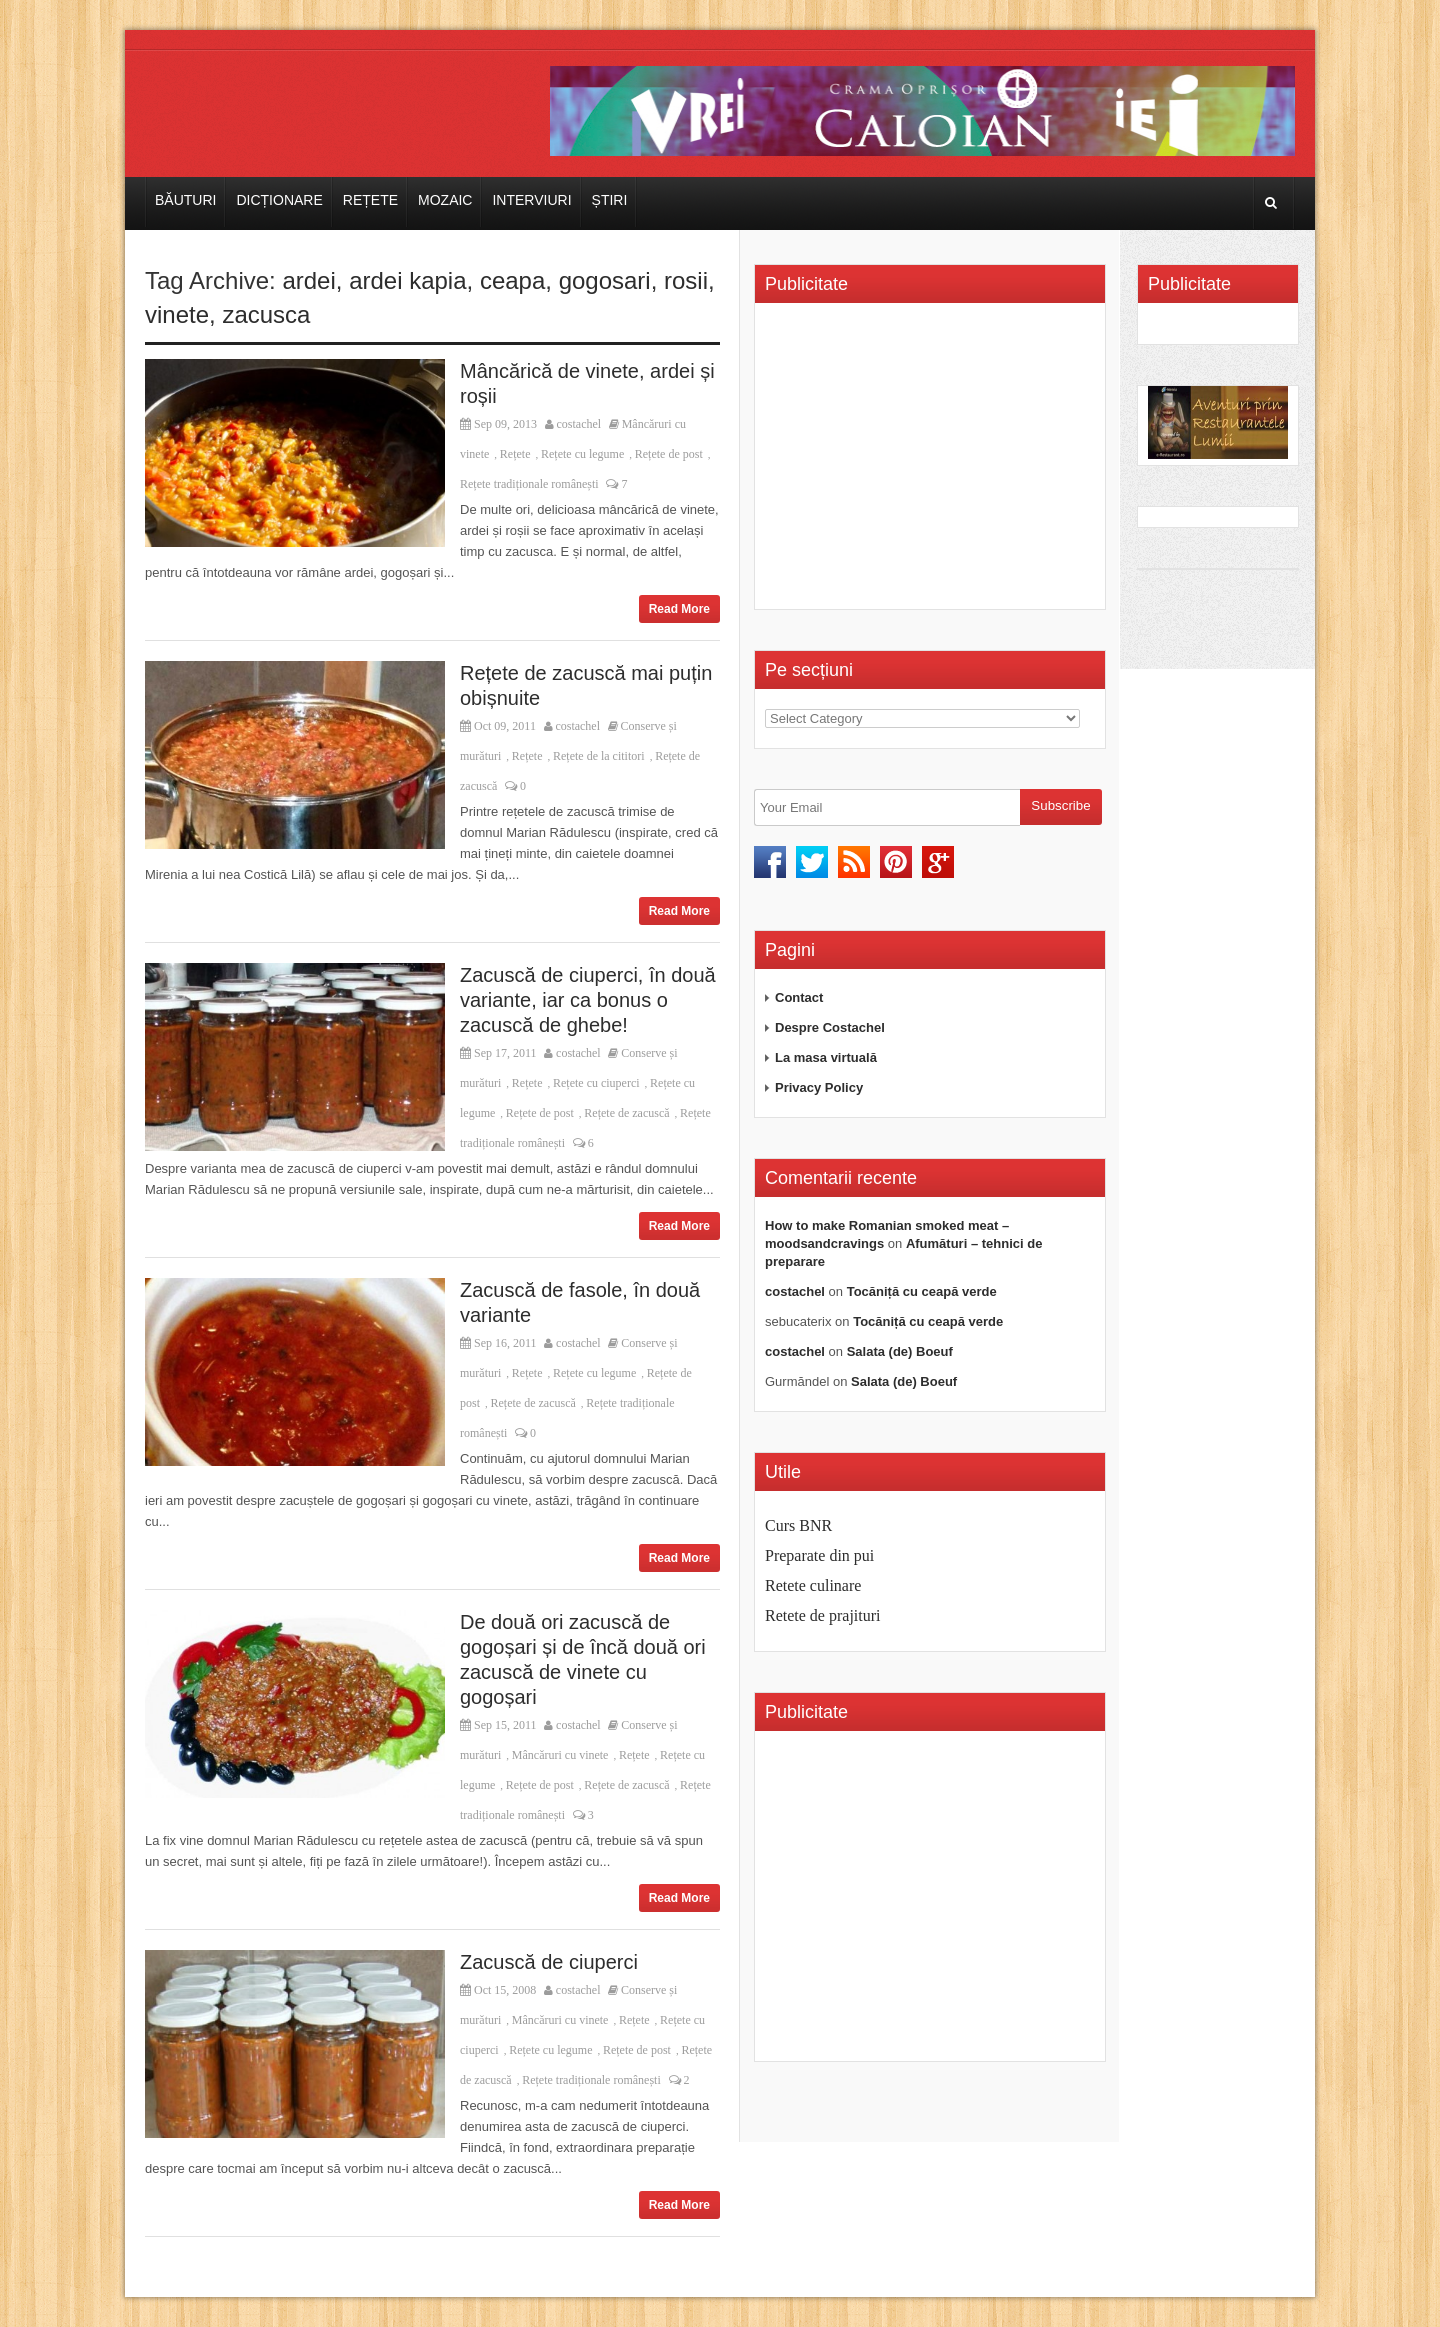 This screenshot has height=2327, width=1440. Describe the element at coordinates (185, 200) in the screenshot. I see `Băuturi` at that location.